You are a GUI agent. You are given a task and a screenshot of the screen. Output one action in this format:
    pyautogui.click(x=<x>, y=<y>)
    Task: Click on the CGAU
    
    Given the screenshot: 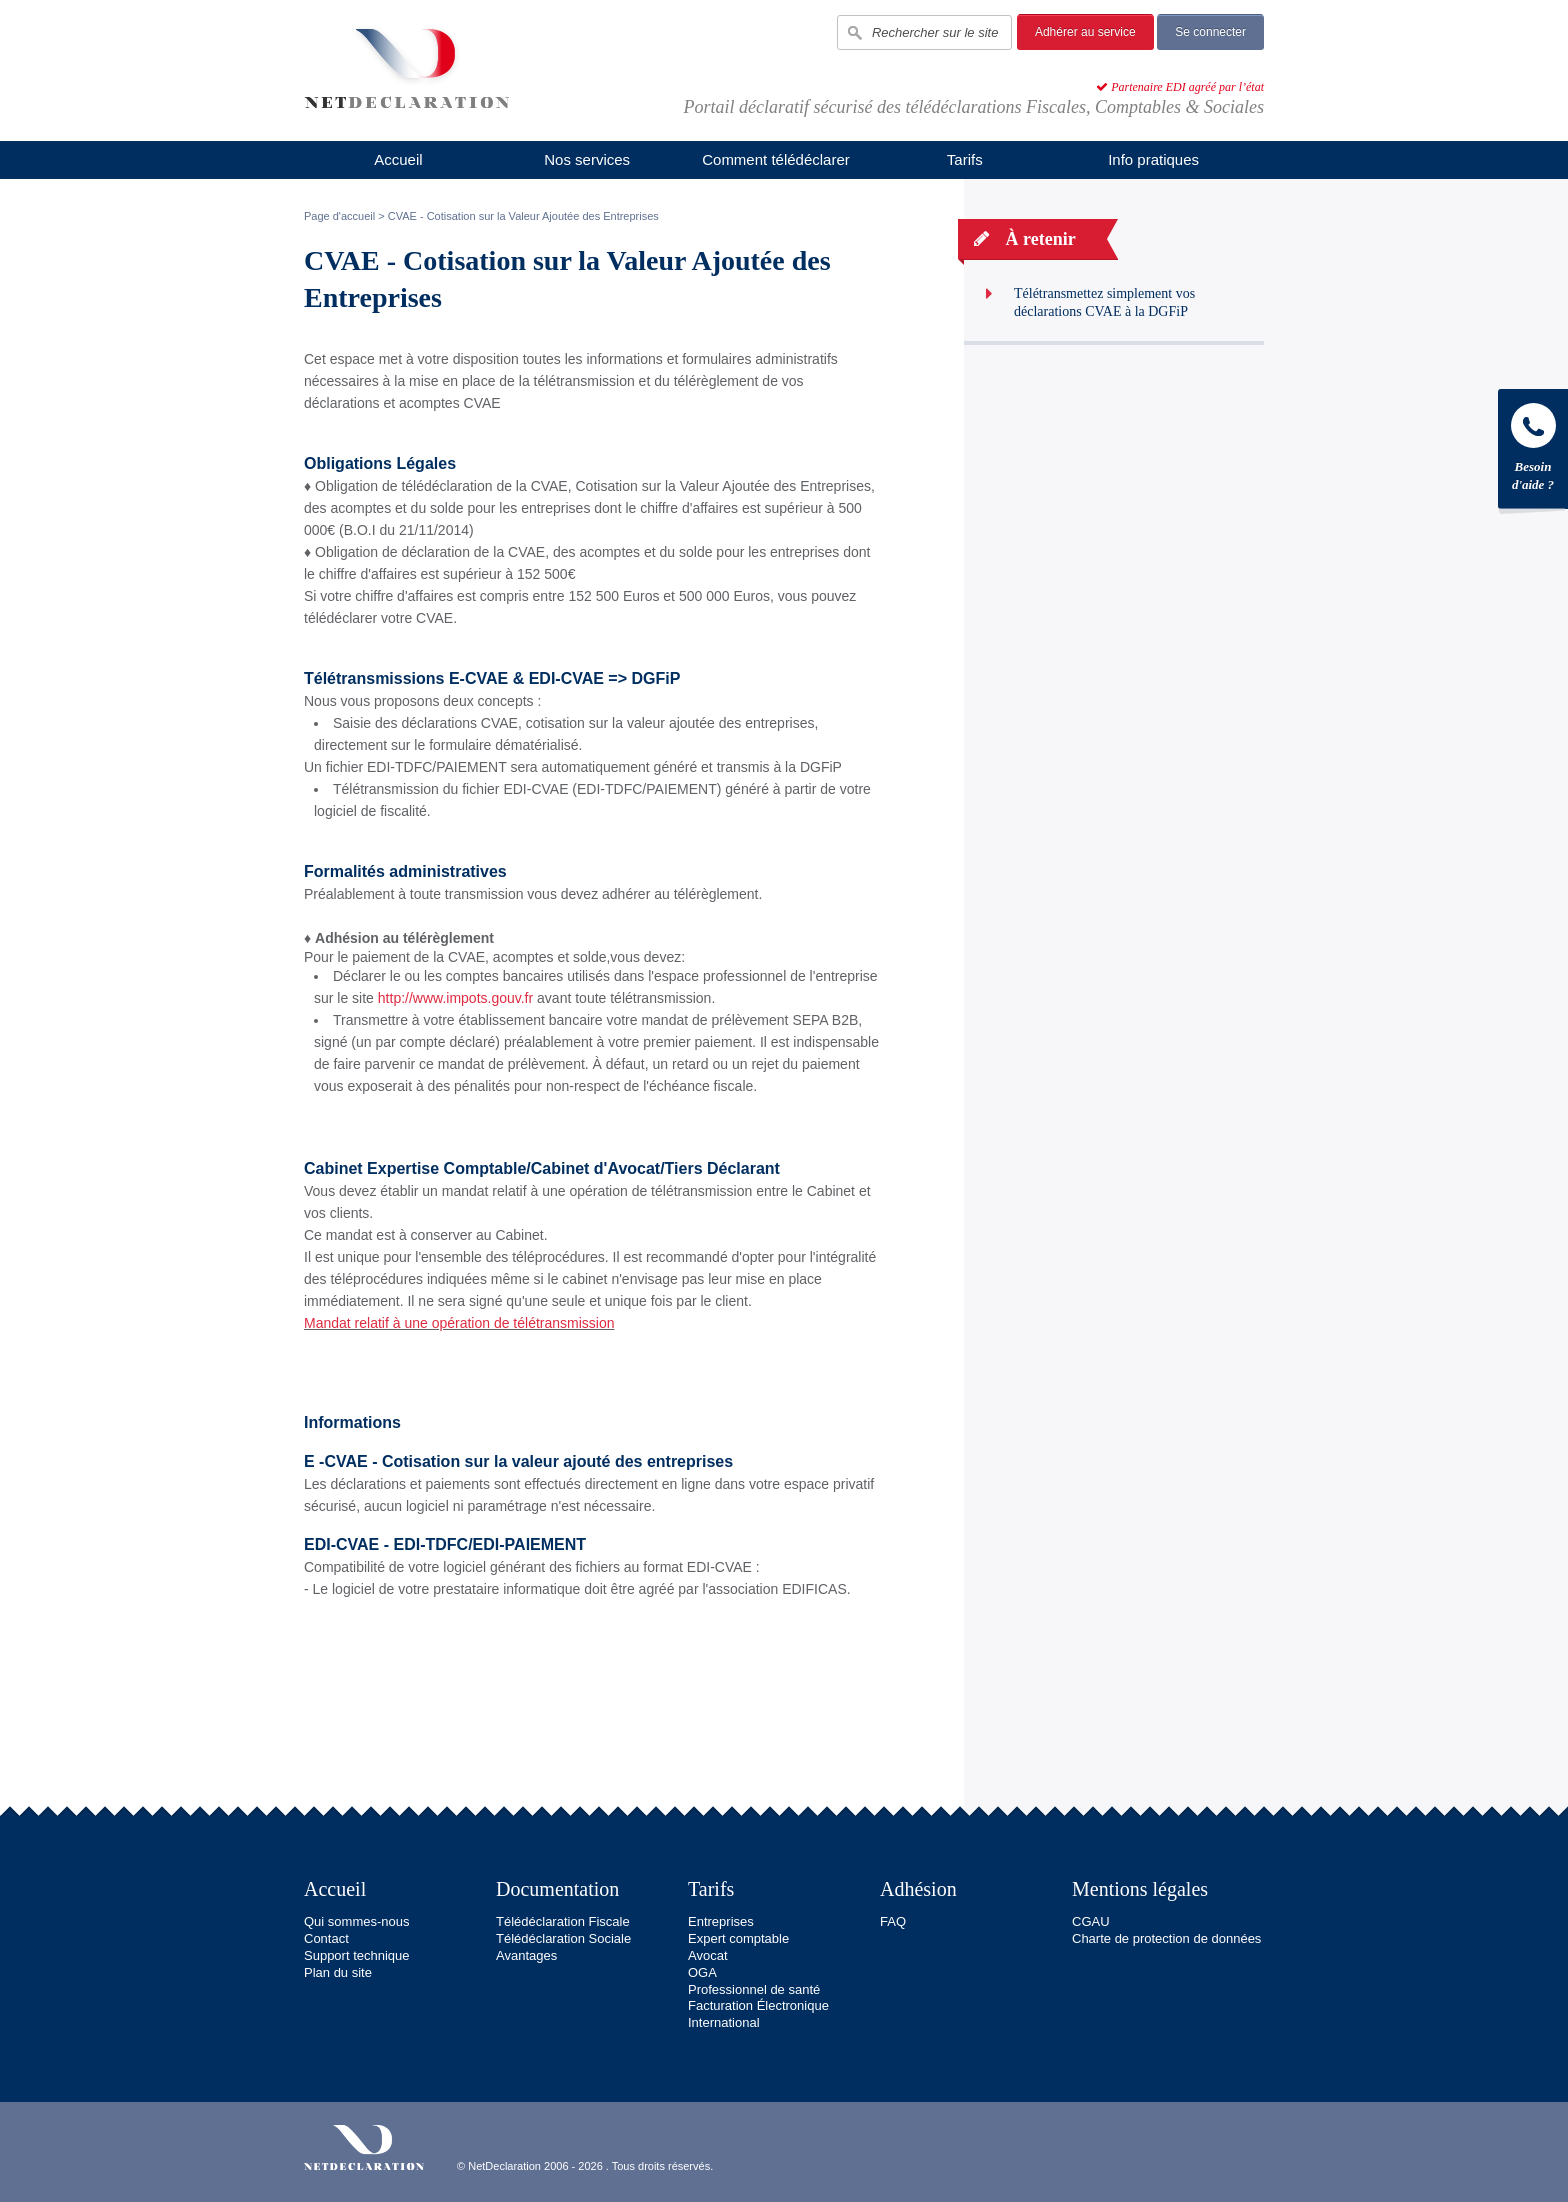 What is the action you would take?
    pyautogui.click(x=1091, y=1921)
    